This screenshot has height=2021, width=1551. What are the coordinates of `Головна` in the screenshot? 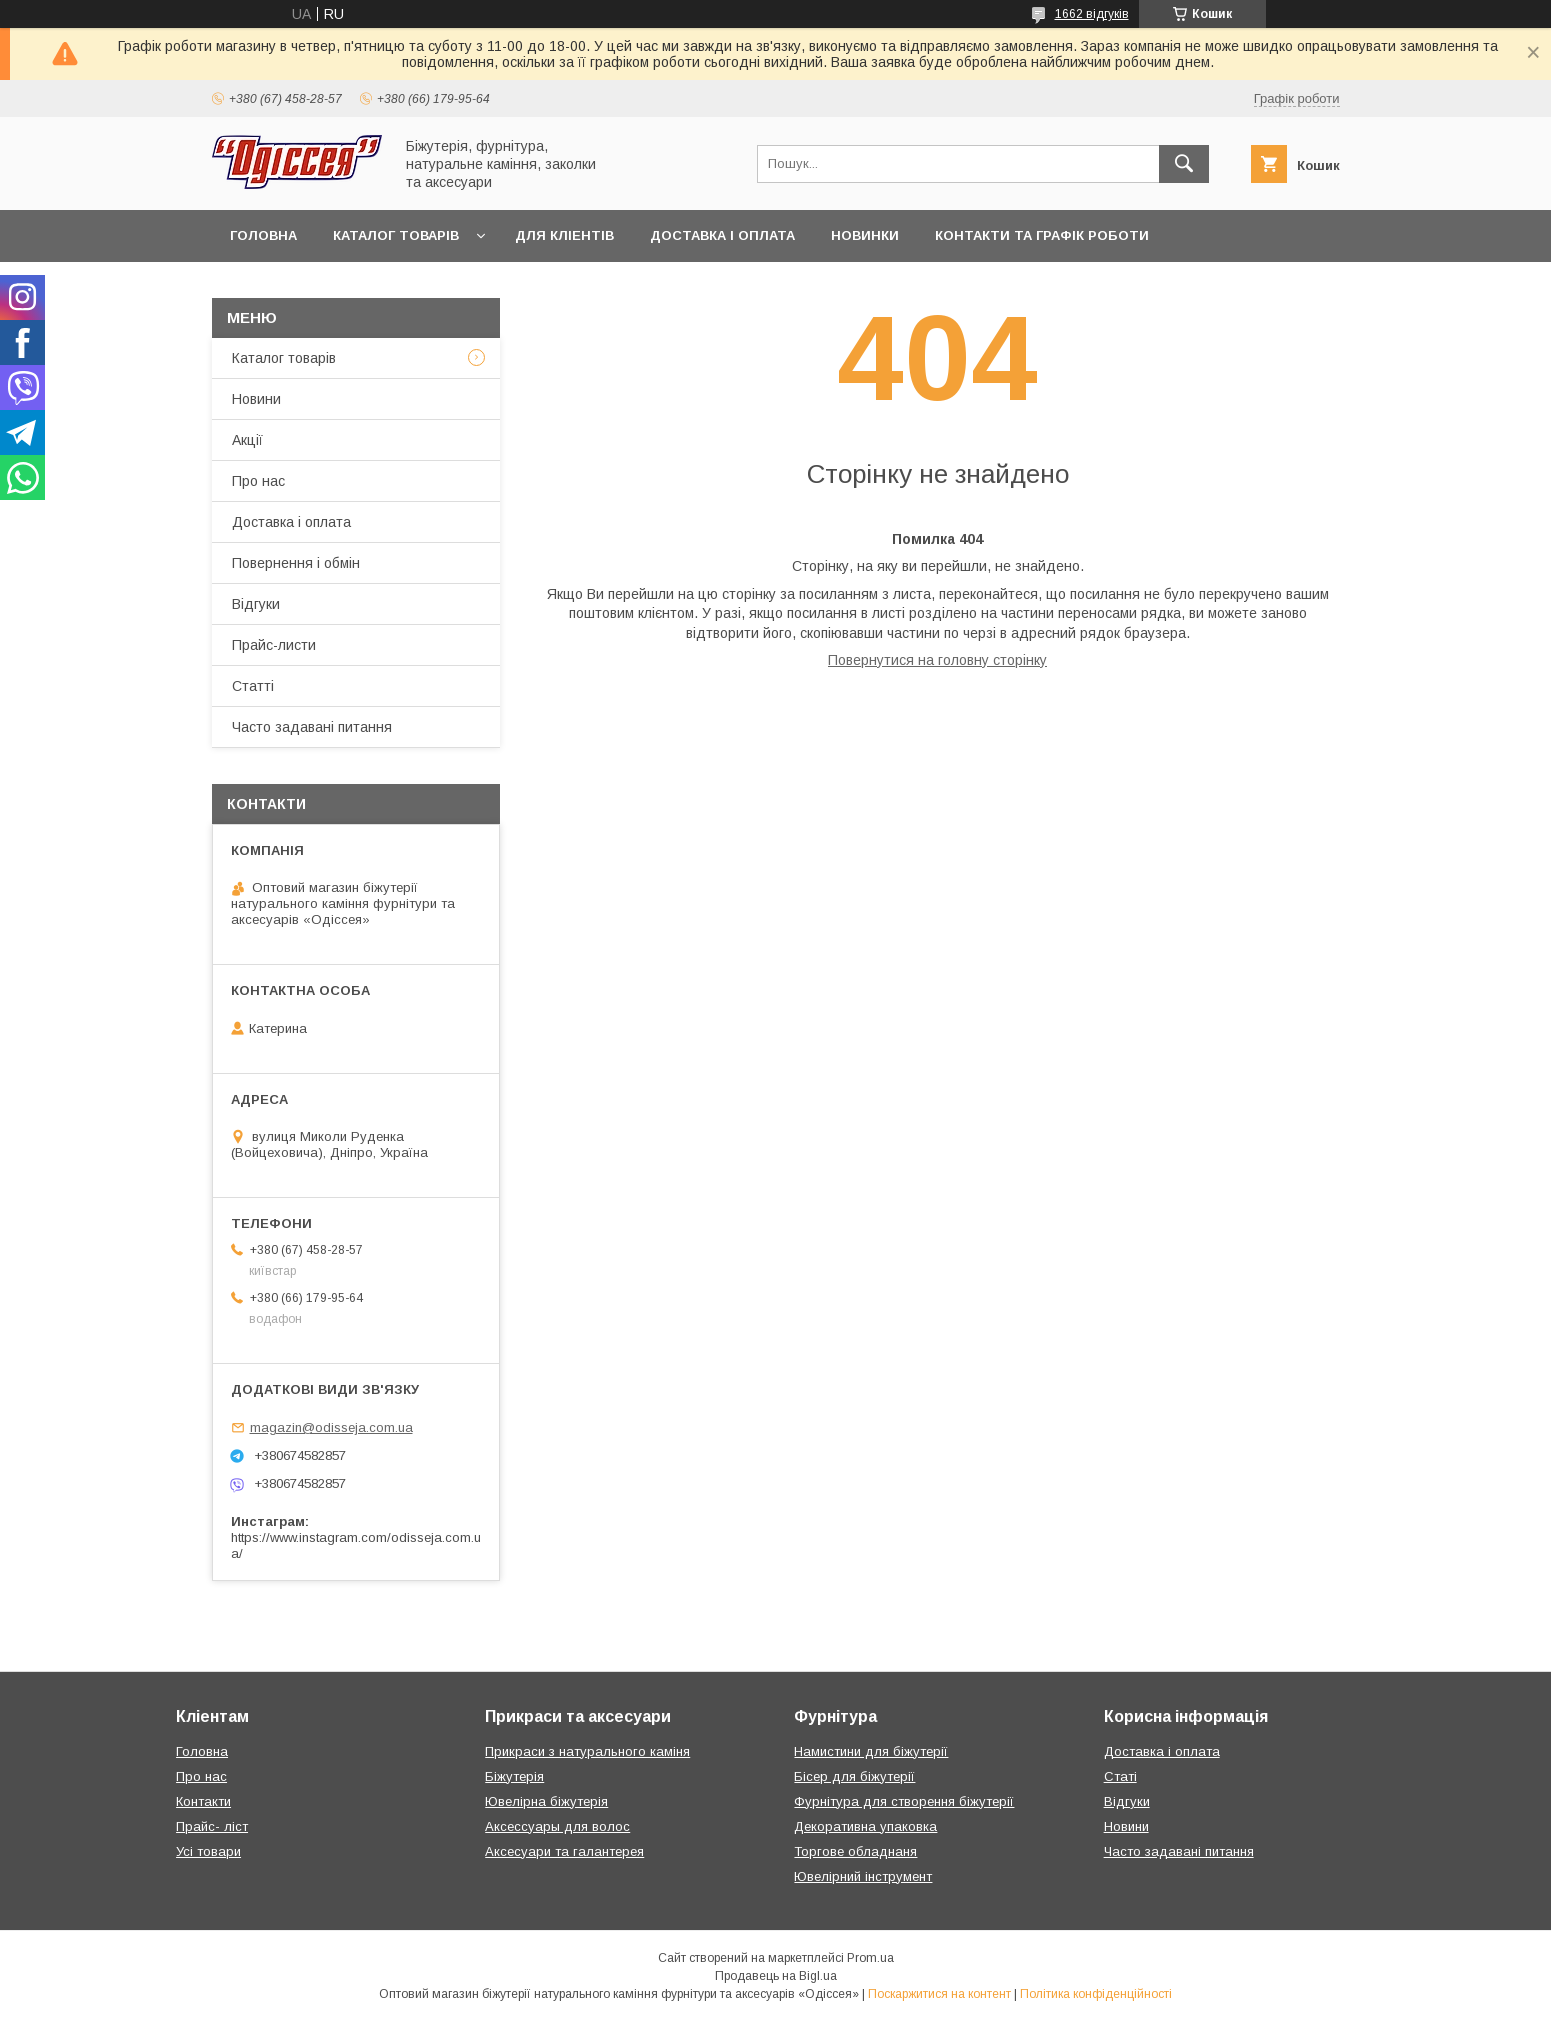 It's located at (263, 235).